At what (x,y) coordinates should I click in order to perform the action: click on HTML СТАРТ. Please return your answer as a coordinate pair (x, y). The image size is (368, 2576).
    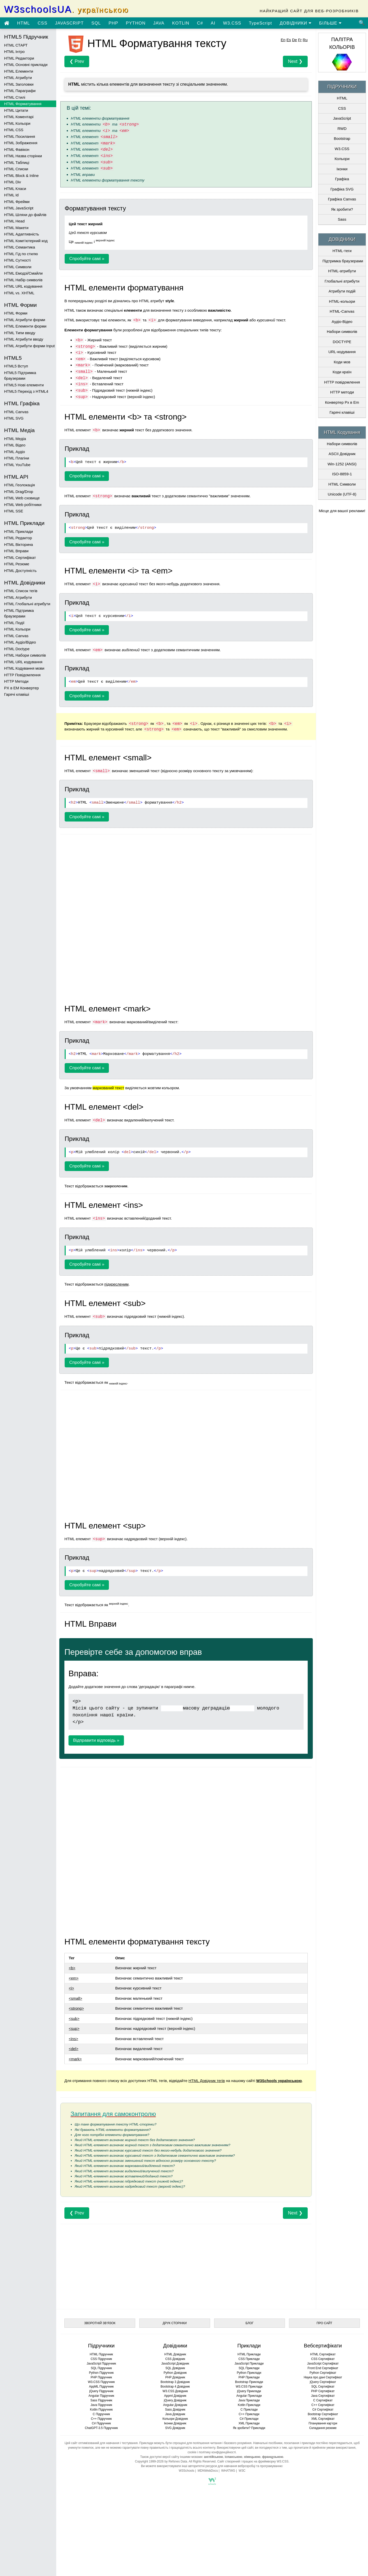
    Looking at the image, I should click on (16, 45).